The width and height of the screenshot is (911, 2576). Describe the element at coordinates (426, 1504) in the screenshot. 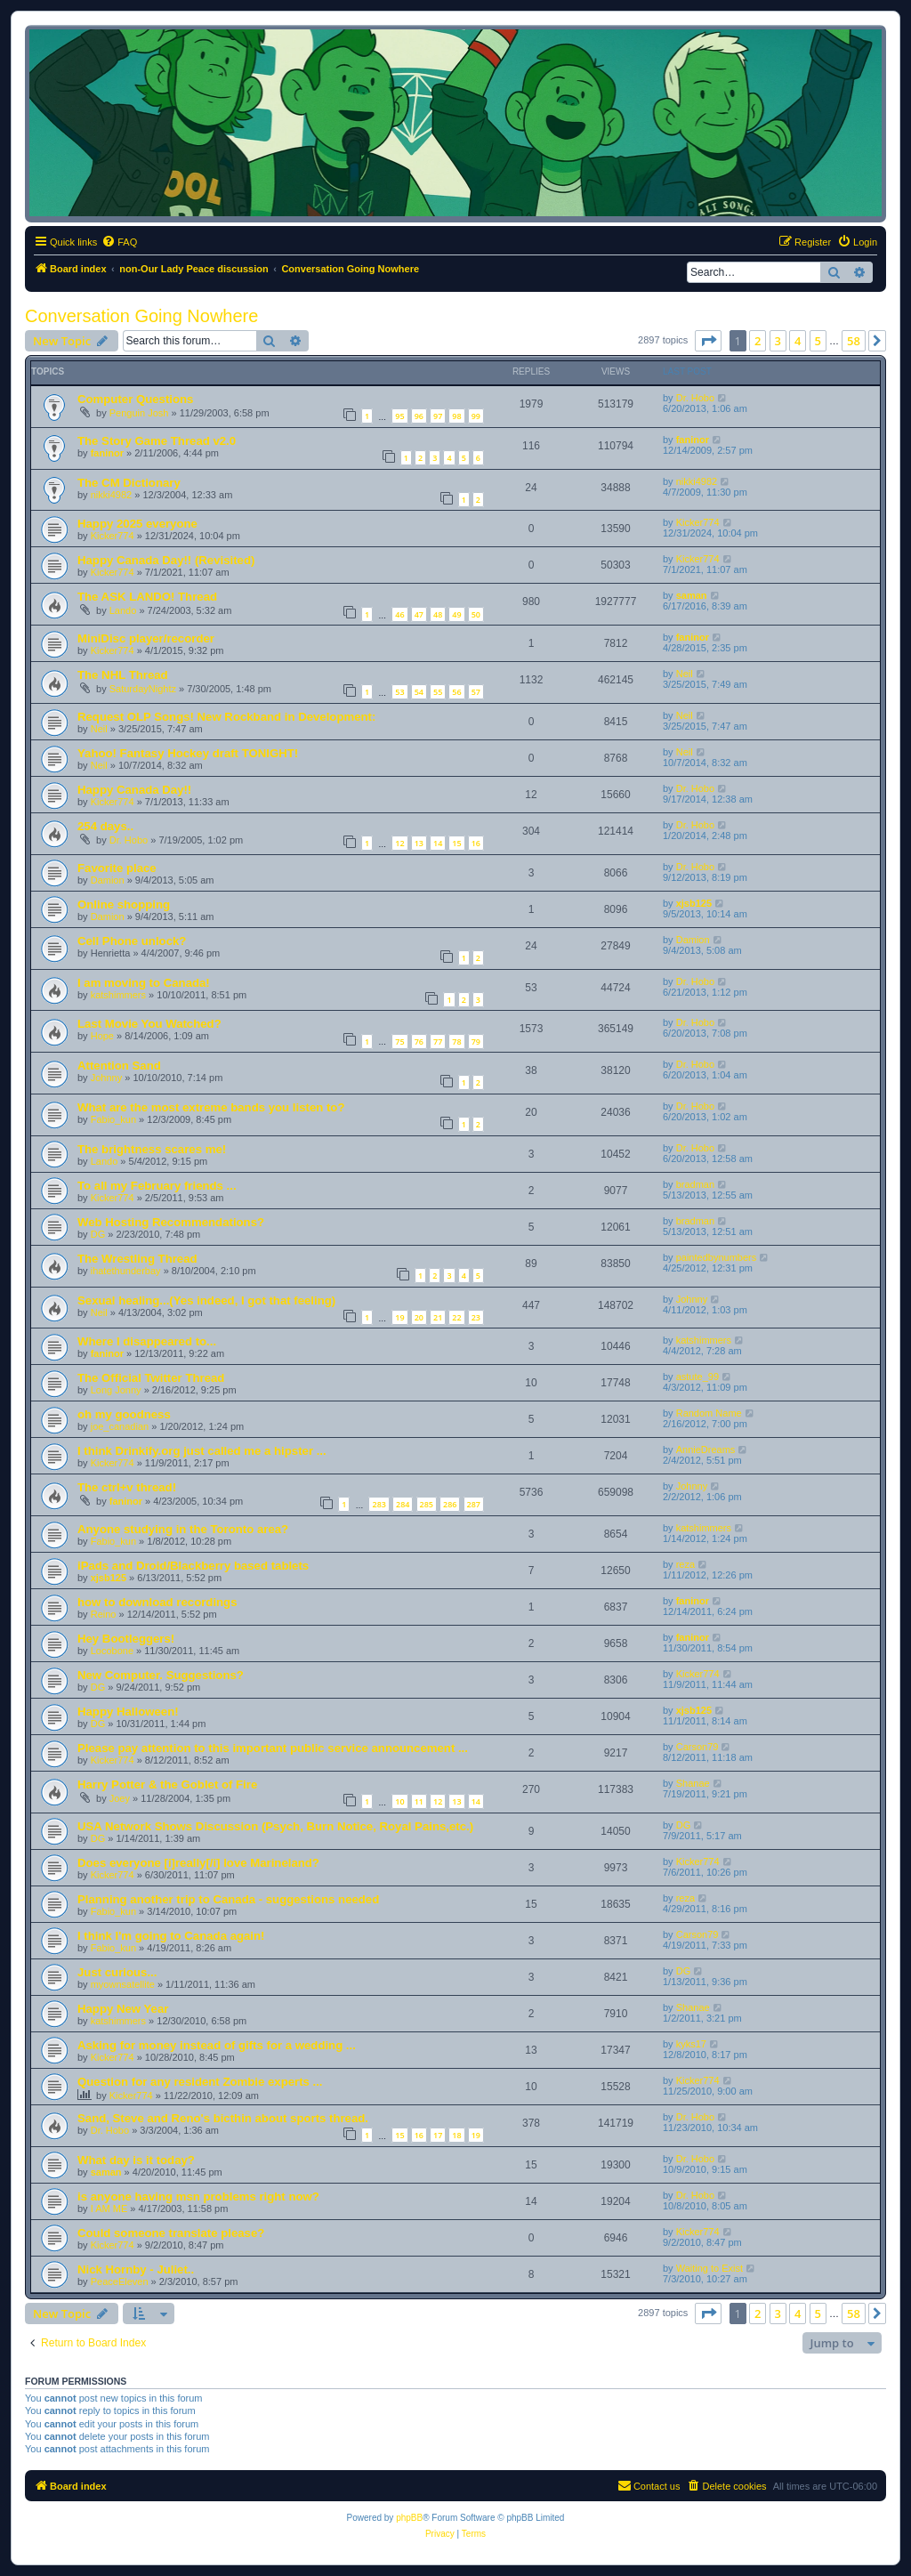

I see `285` at that location.